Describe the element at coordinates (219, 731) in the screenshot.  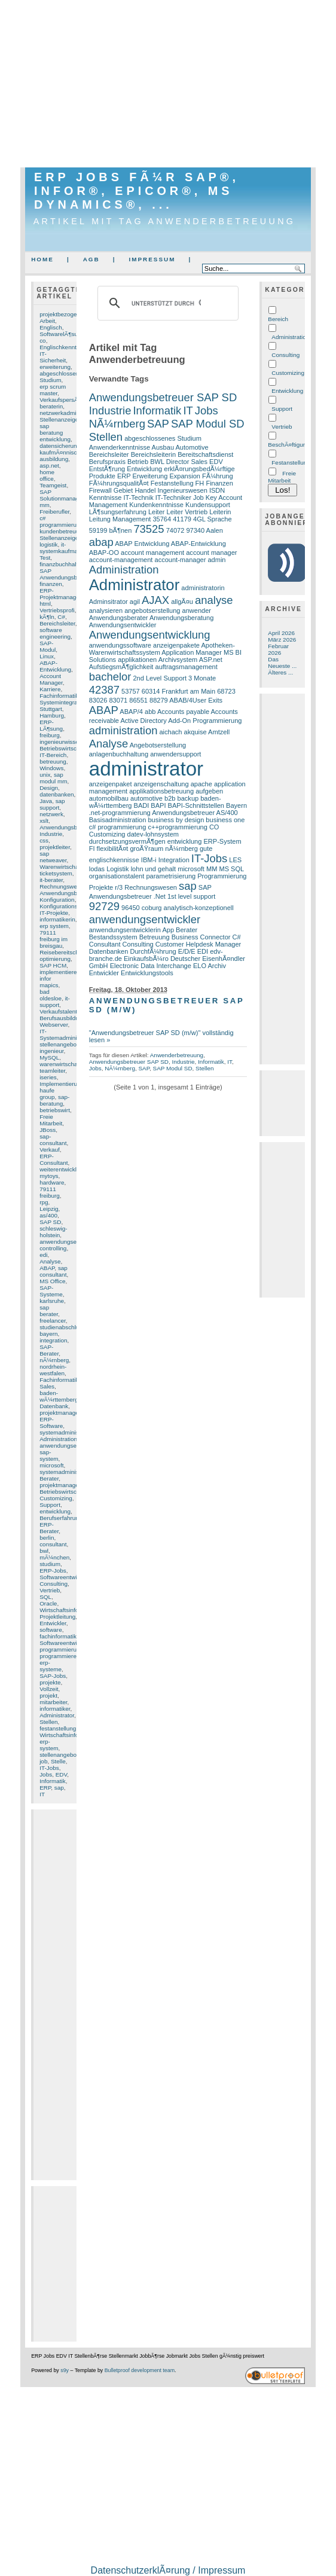
I see `Amtzell` at that location.